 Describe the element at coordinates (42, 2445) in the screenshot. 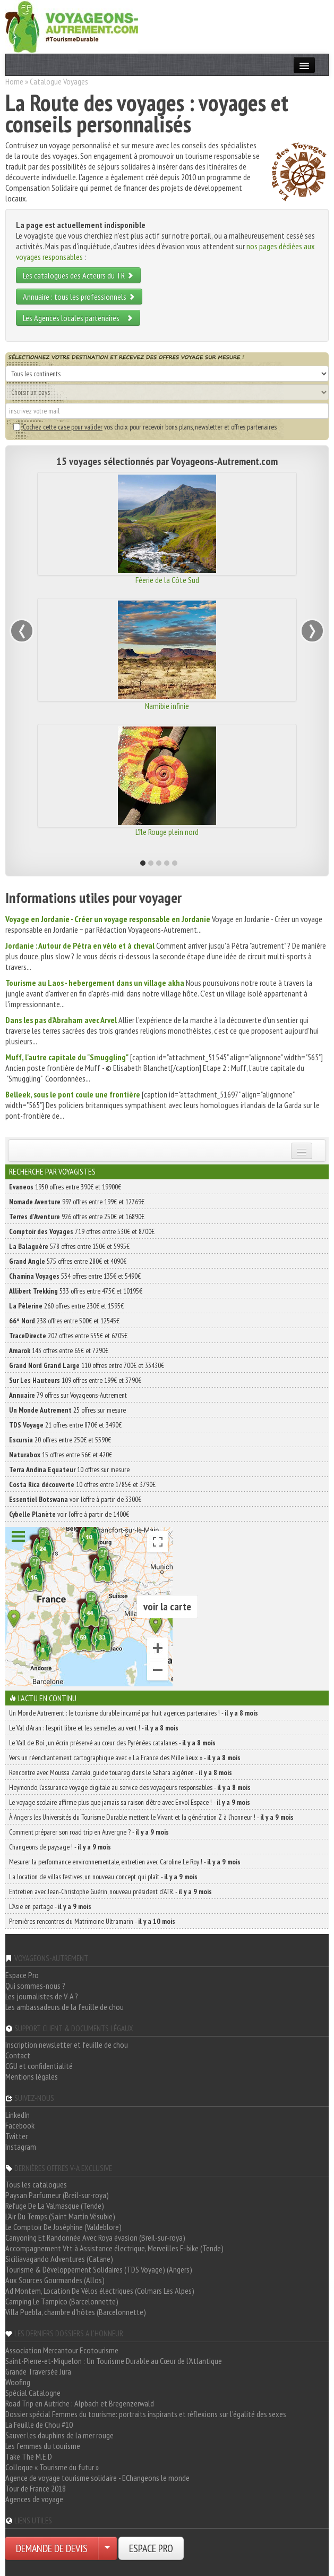

I see `Les femmes du tourisme` at that location.